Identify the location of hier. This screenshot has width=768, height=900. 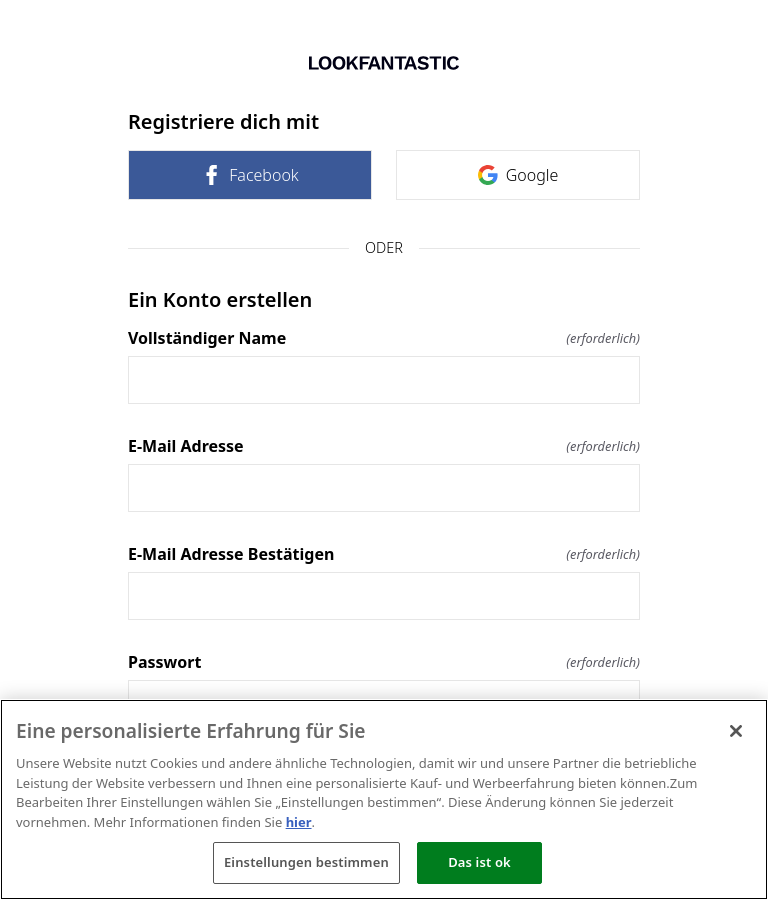
(299, 822).